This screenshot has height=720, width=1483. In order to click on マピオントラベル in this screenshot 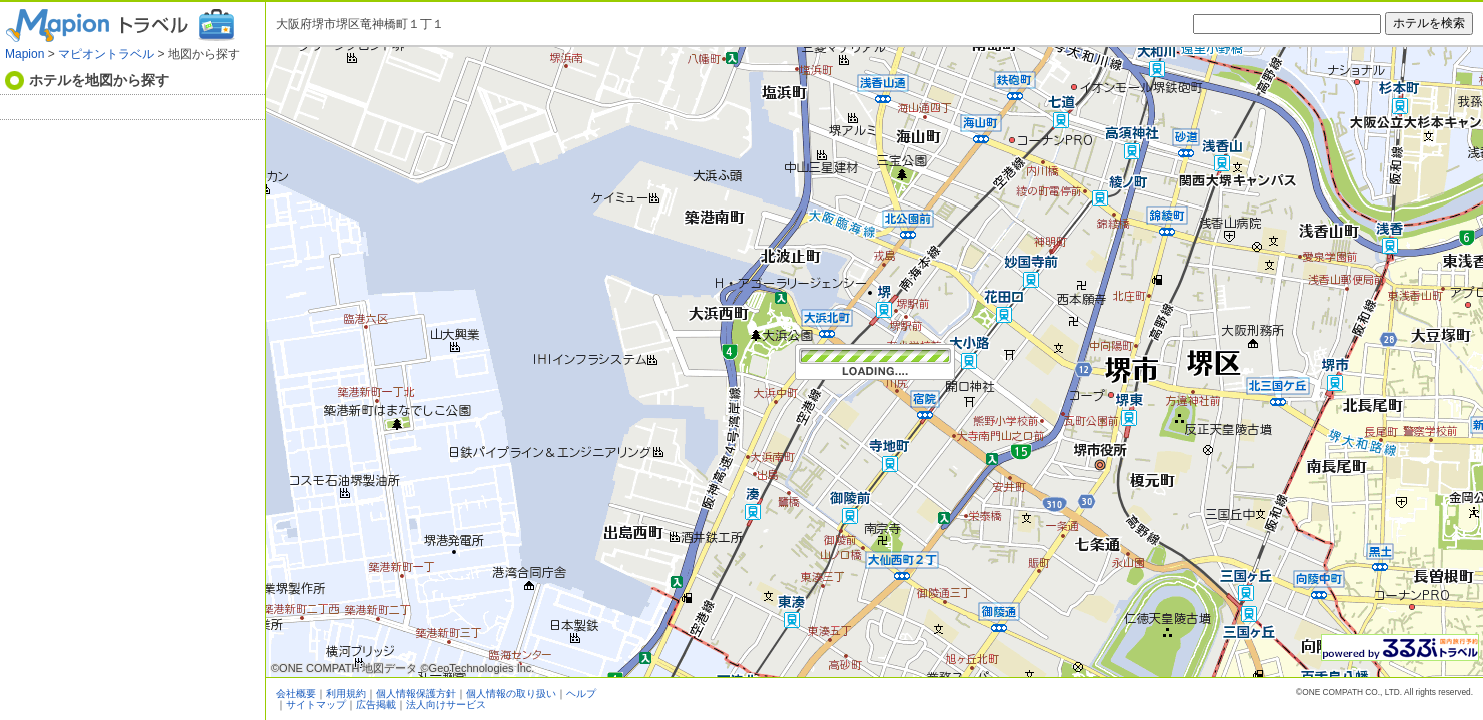, I will do `click(106, 54)`.